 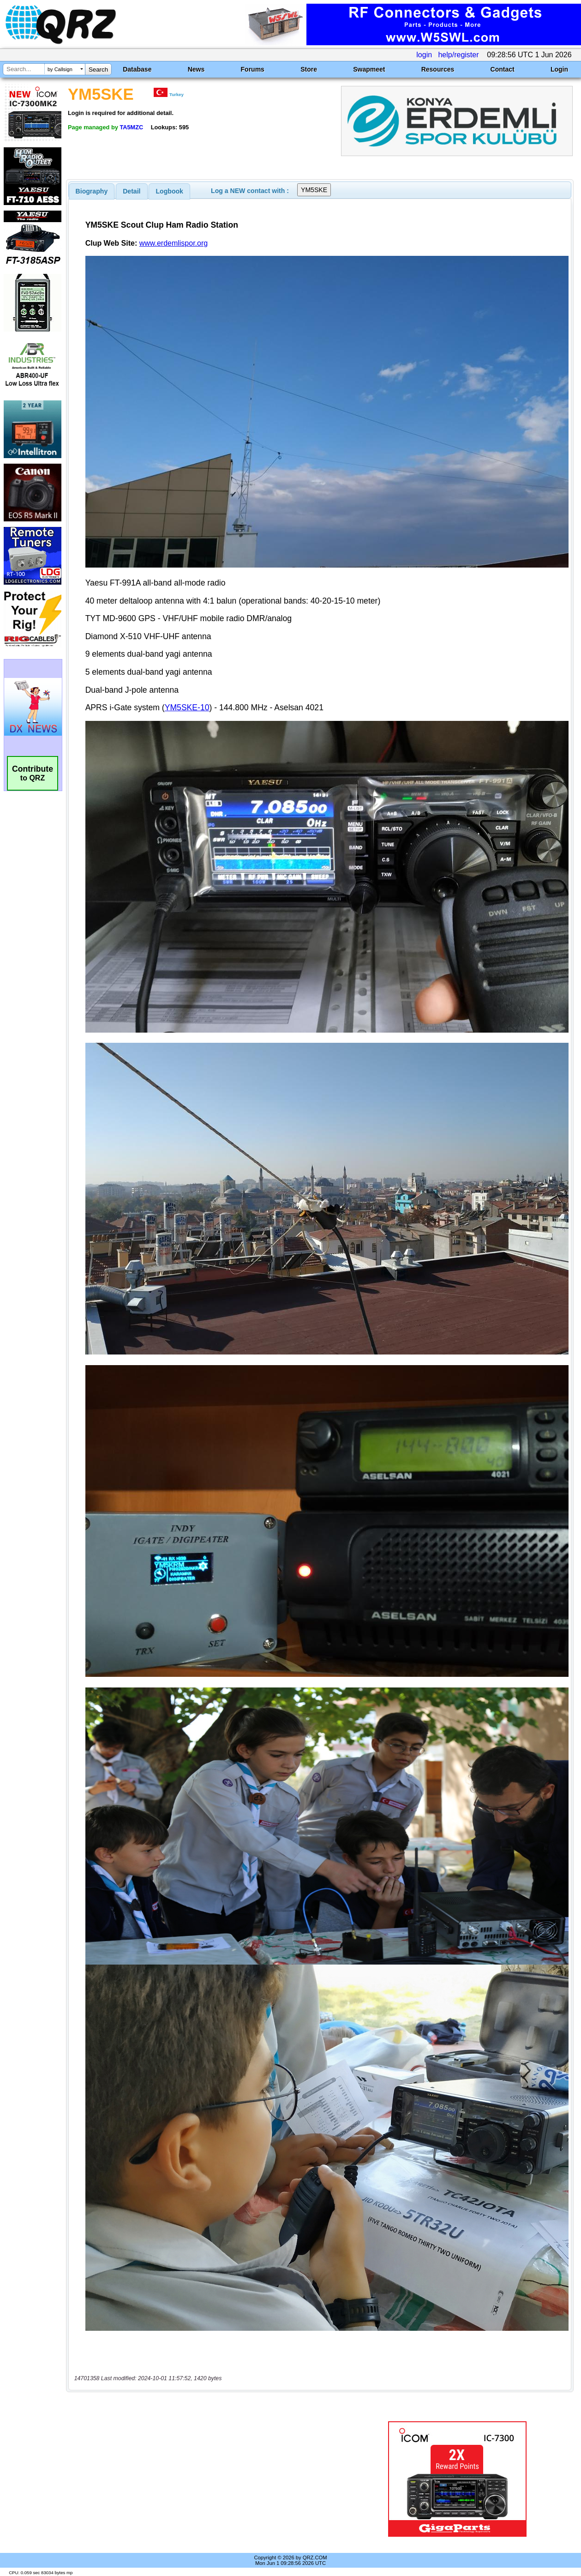 What do you see at coordinates (369, 69) in the screenshot?
I see `Swapmeet` at bounding box center [369, 69].